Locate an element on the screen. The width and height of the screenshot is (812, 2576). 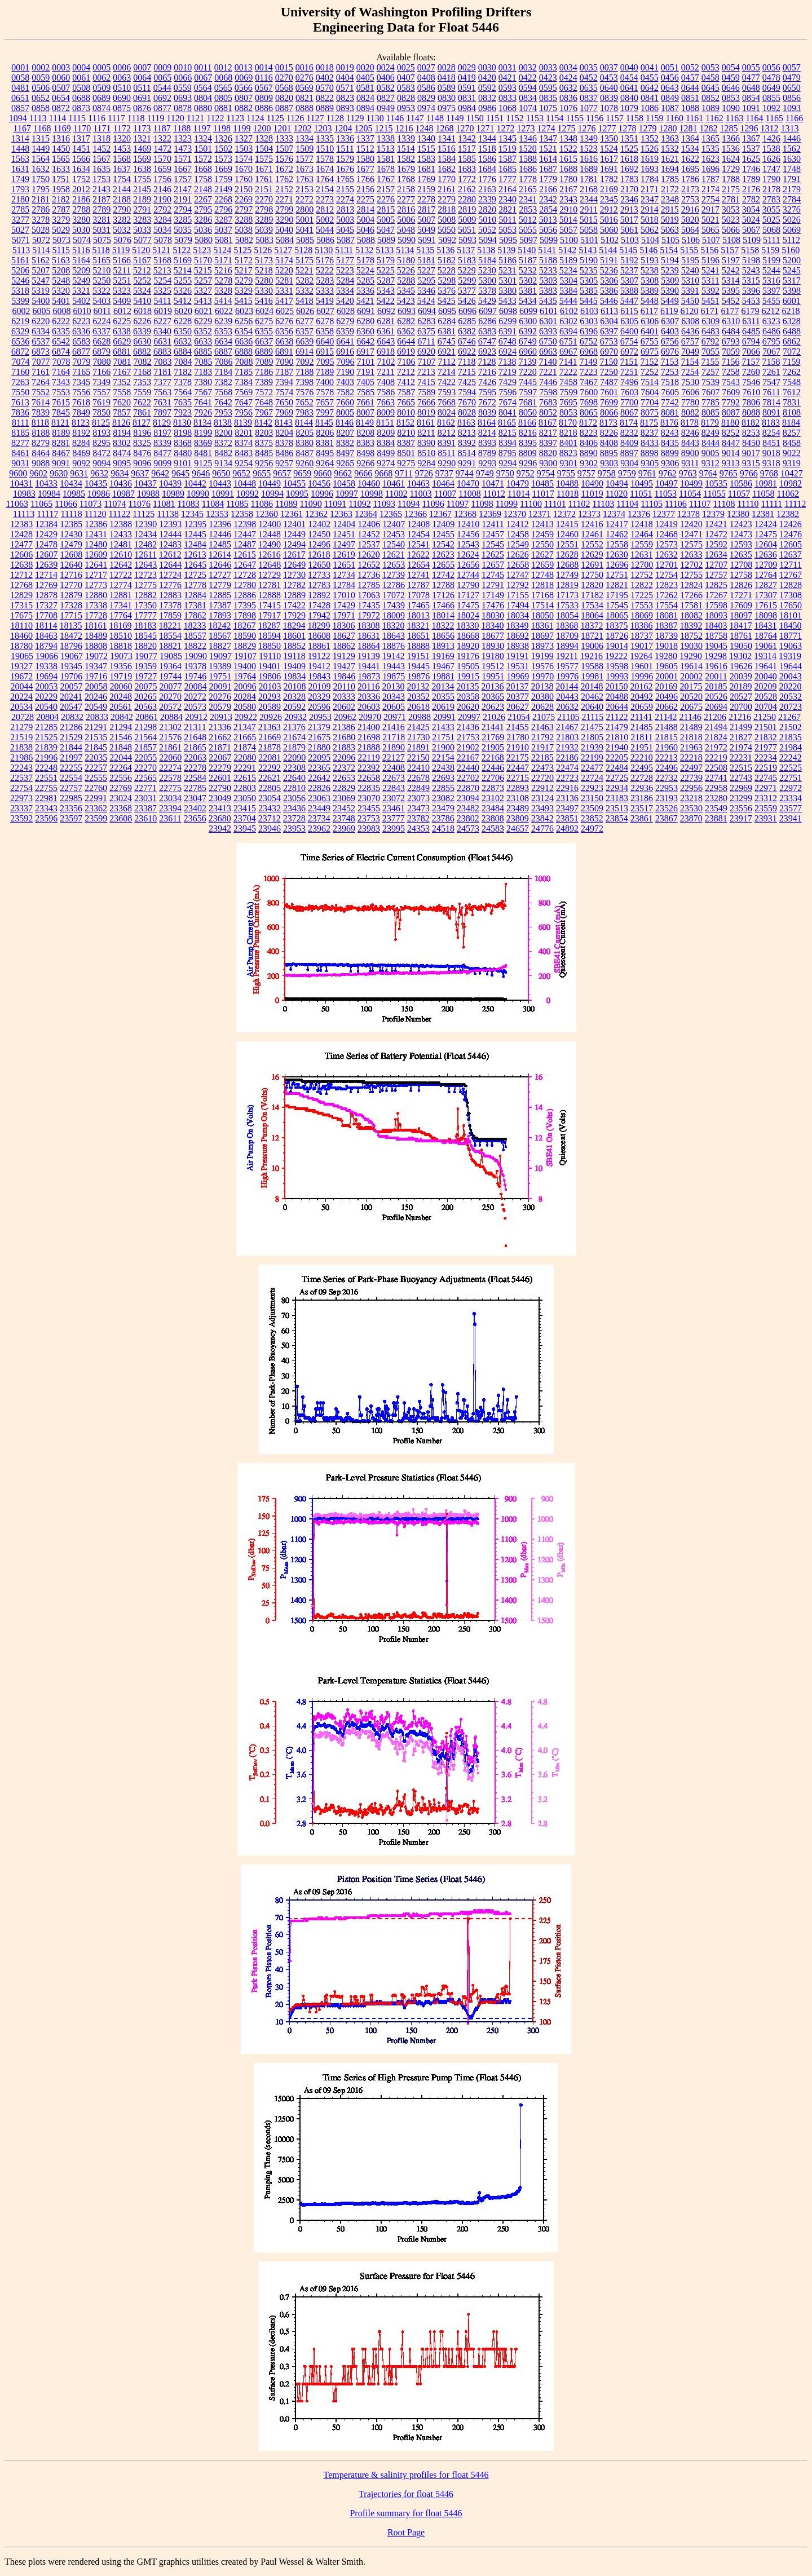
5198 is located at coordinates (751, 260).